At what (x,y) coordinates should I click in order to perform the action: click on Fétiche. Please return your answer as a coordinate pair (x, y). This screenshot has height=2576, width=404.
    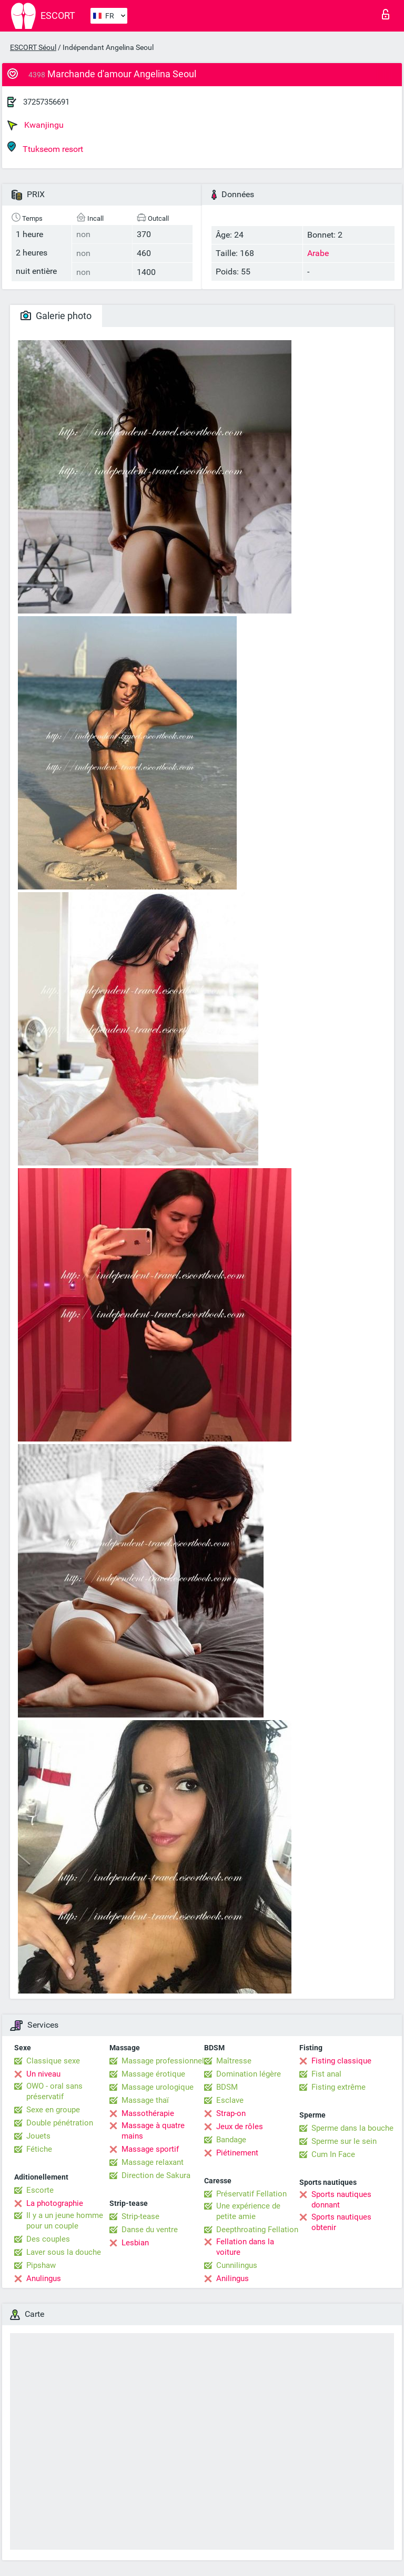
    Looking at the image, I should click on (39, 2149).